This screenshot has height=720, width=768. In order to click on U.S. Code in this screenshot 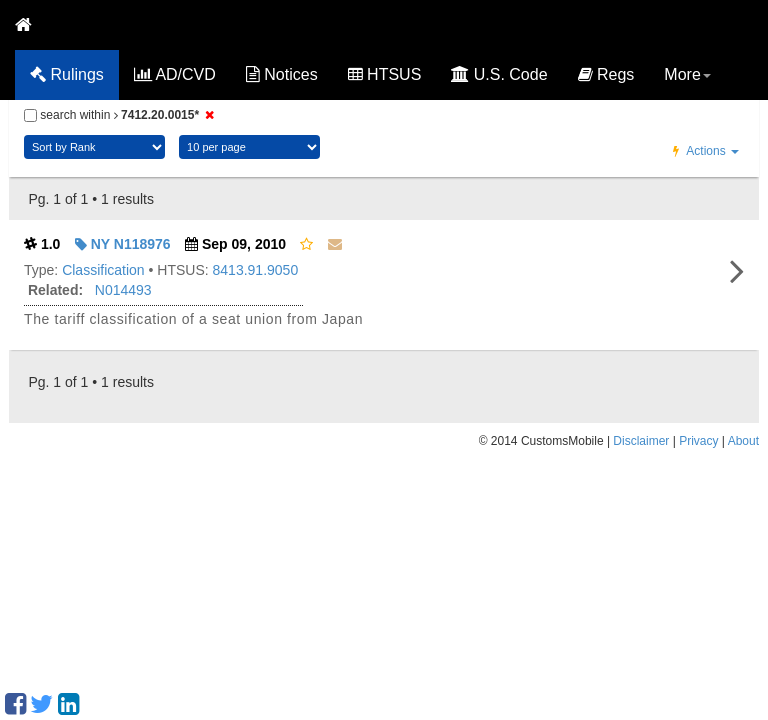, I will do `click(499, 74)`.